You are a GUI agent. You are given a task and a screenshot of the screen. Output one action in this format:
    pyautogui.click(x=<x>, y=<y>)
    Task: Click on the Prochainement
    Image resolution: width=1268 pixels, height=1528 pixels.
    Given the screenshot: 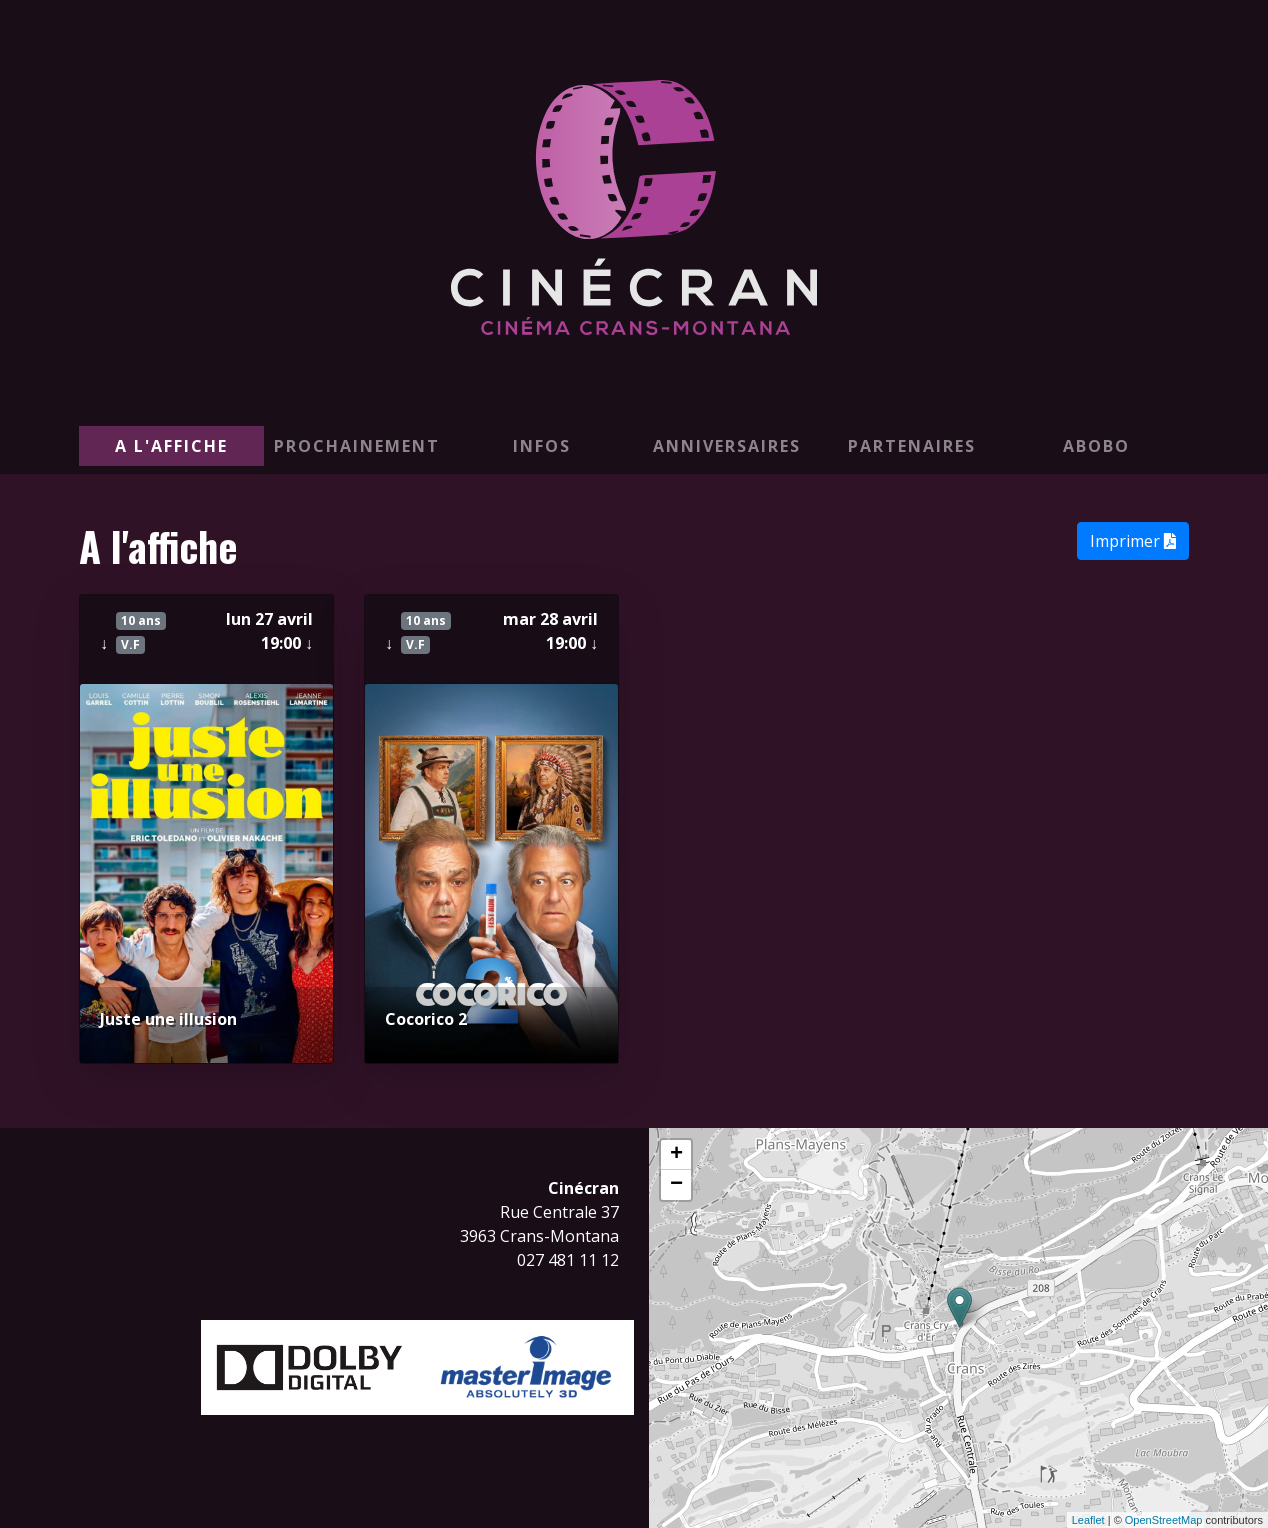 What is the action you would take?
    pyautogui.click(x=357, y=446)
    